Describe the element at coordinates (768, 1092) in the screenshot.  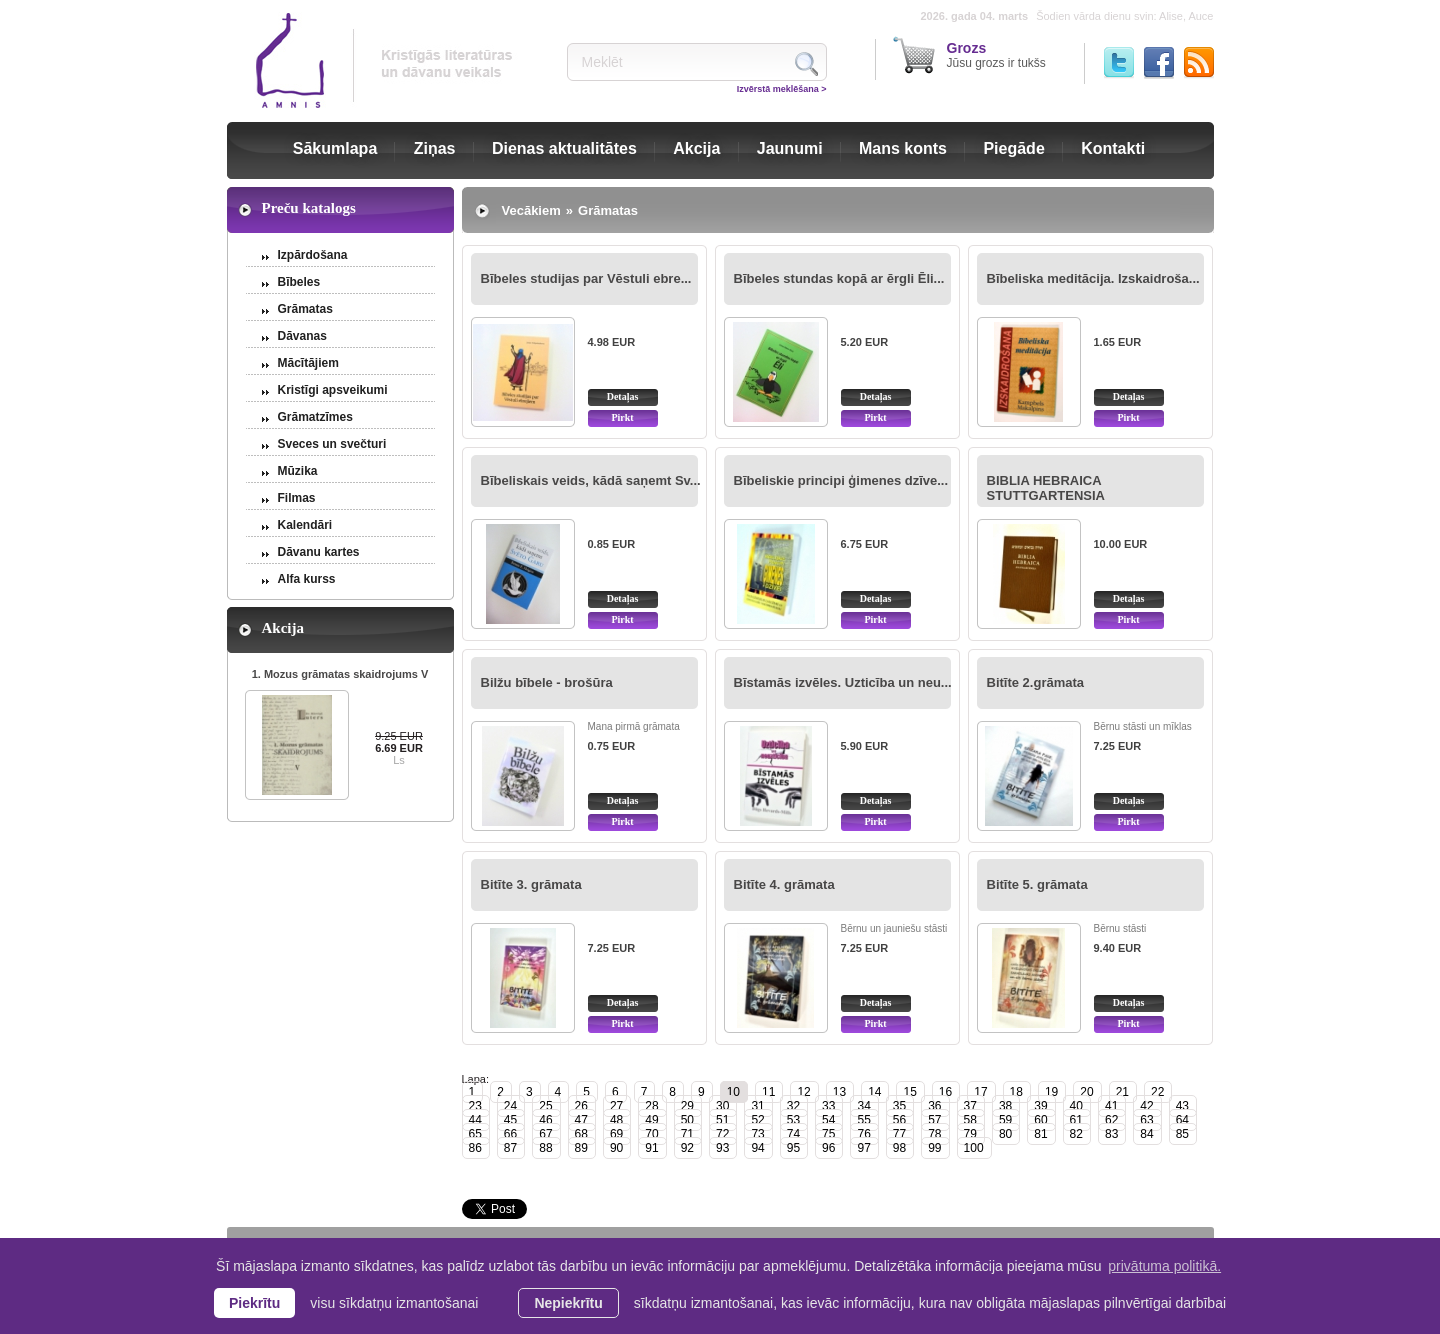
I see `11` at that location.